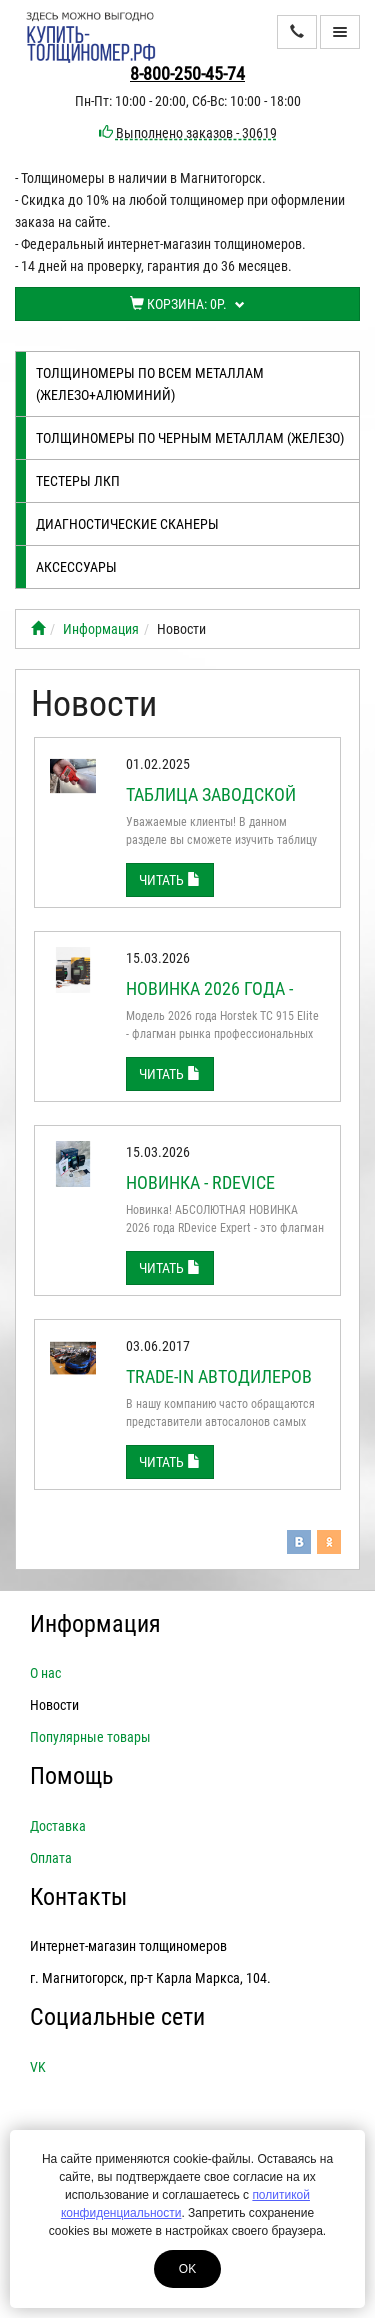 The width and height of the screenshot is (375, 2318). What do you see at coordinates (210, 998) in the screenshot?
I see `Новинка 2026 года - Horstek TC 915 Elite` at bounding box center [210, 998].